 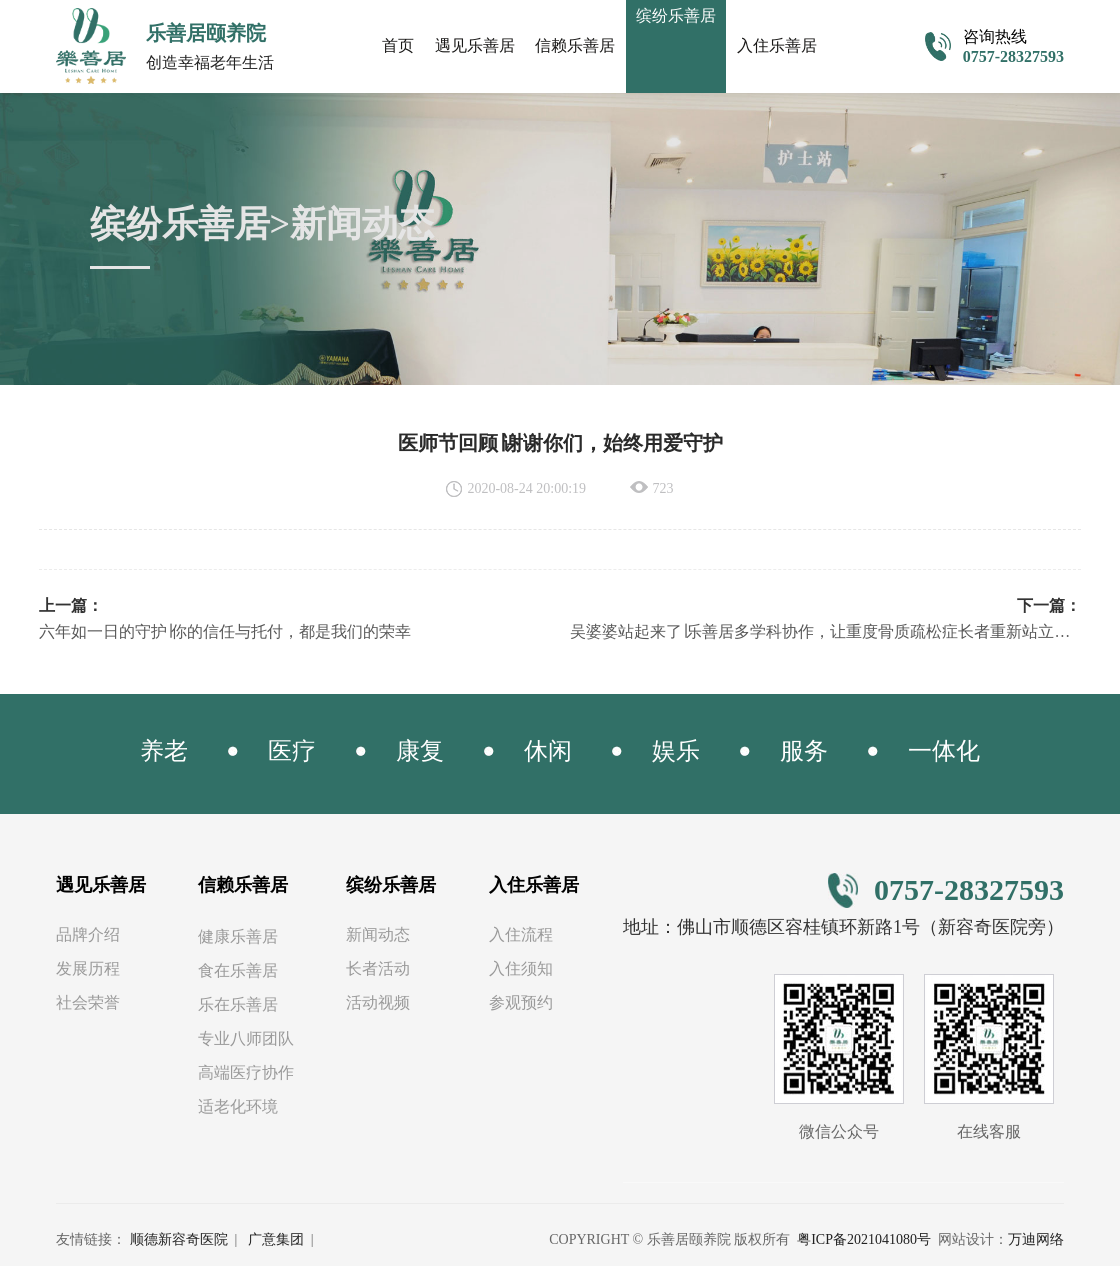 I want to click on 品牌介绍, so click(x=88, y=935).